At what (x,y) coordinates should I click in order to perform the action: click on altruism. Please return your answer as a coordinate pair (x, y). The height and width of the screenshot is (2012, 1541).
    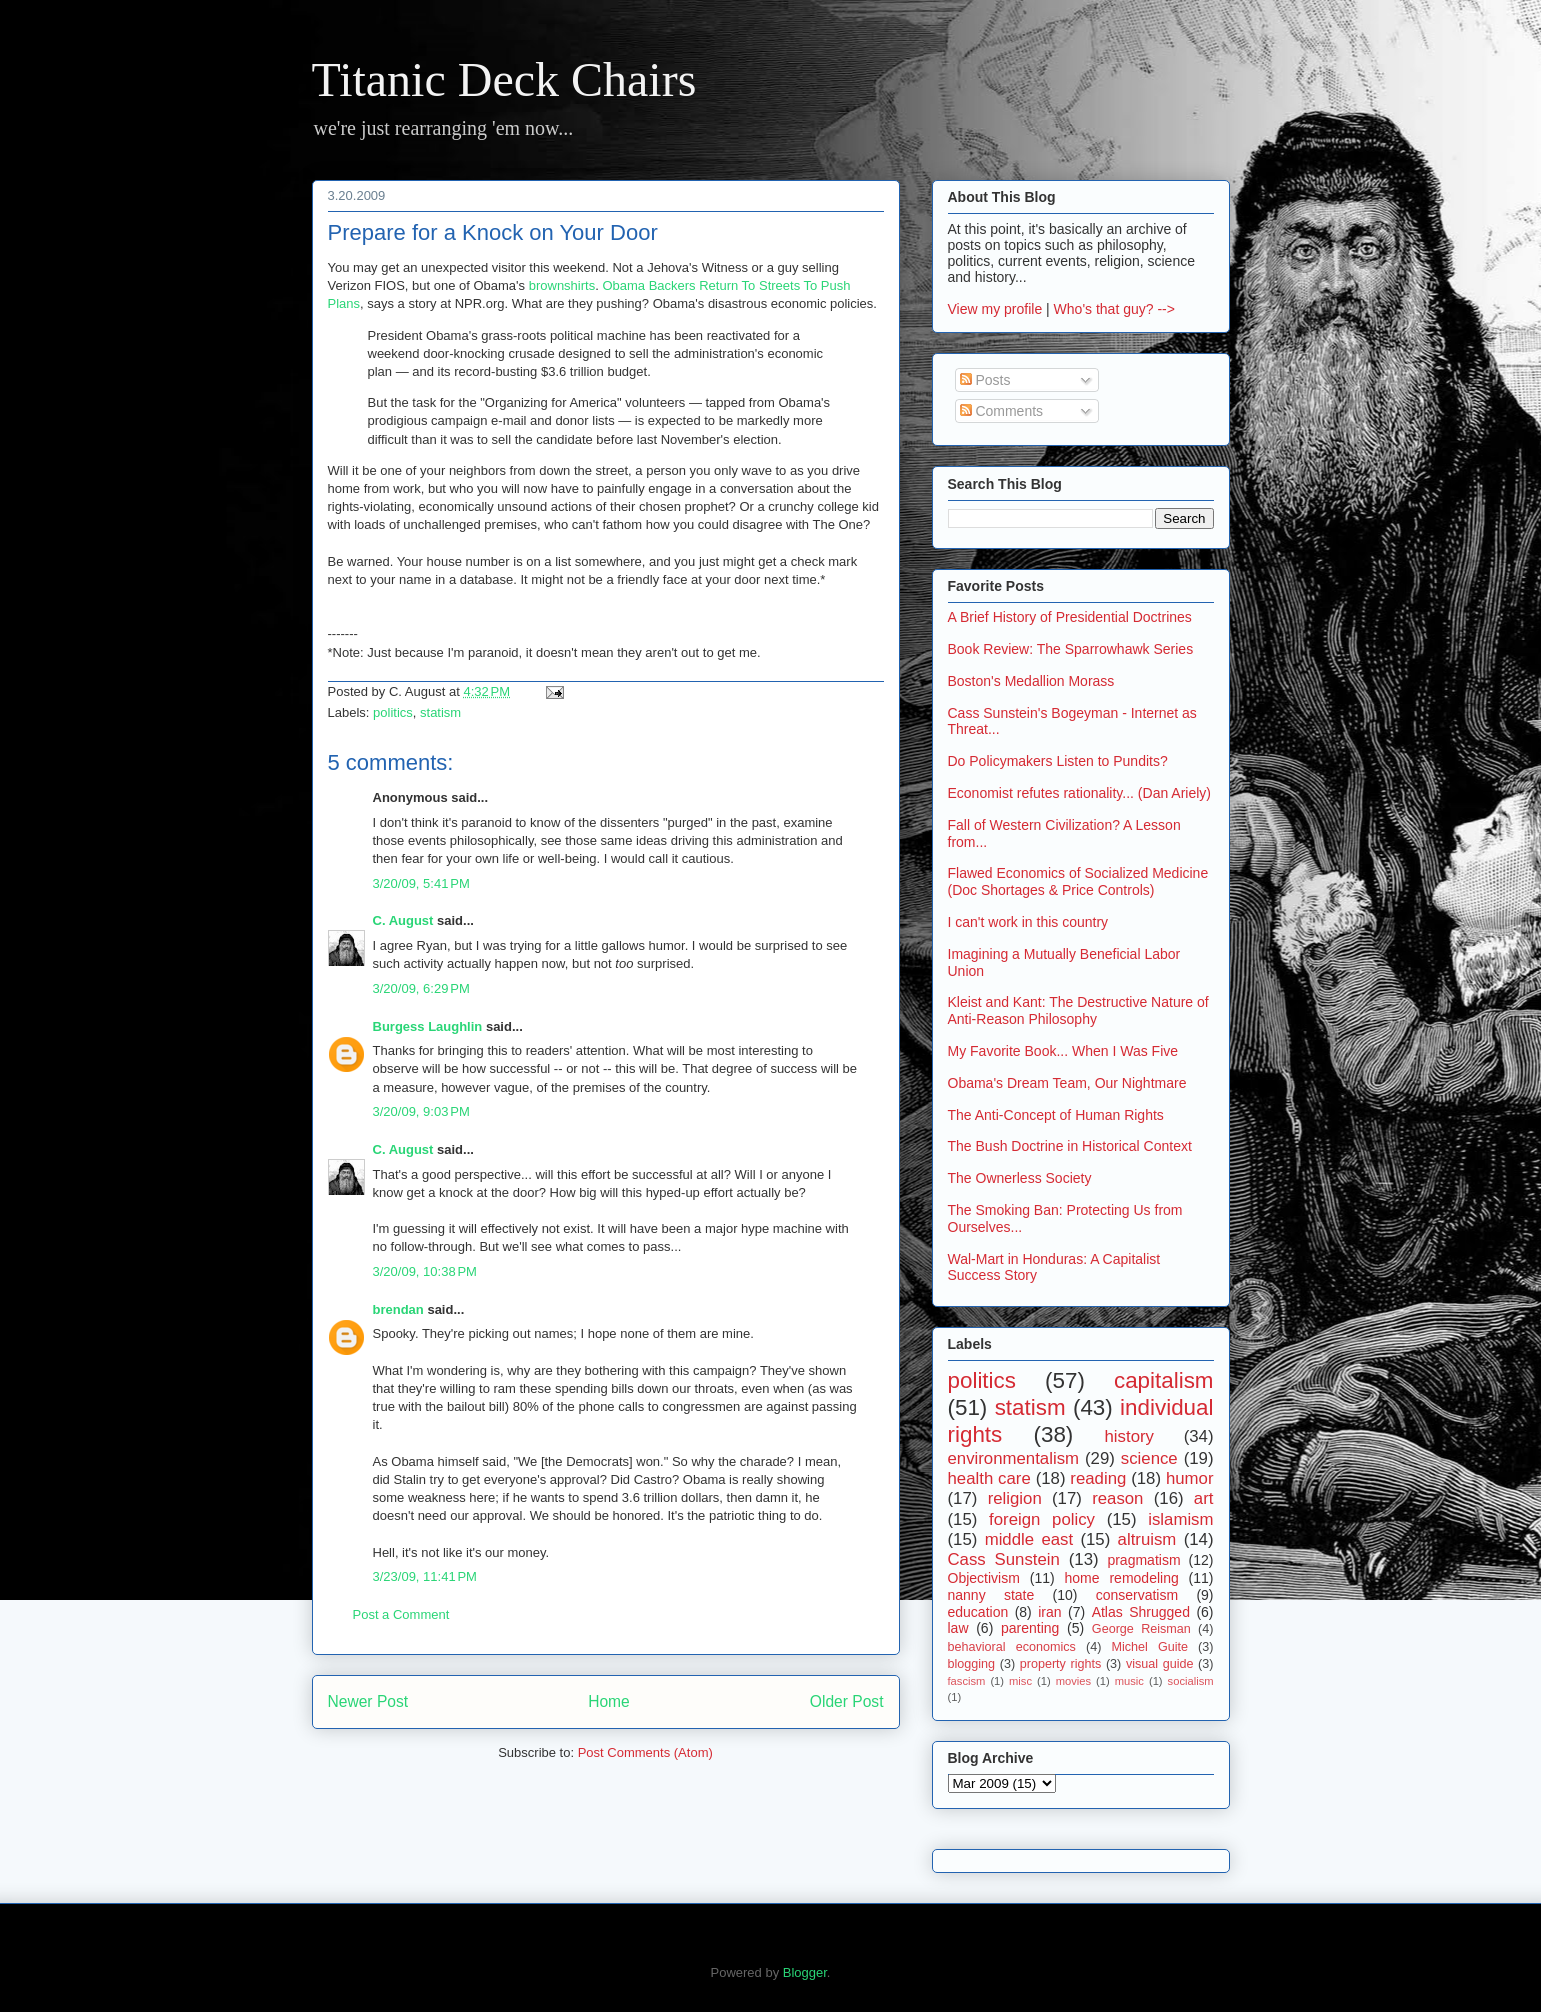
    Looking at the image, I should click on (1147, 1539).